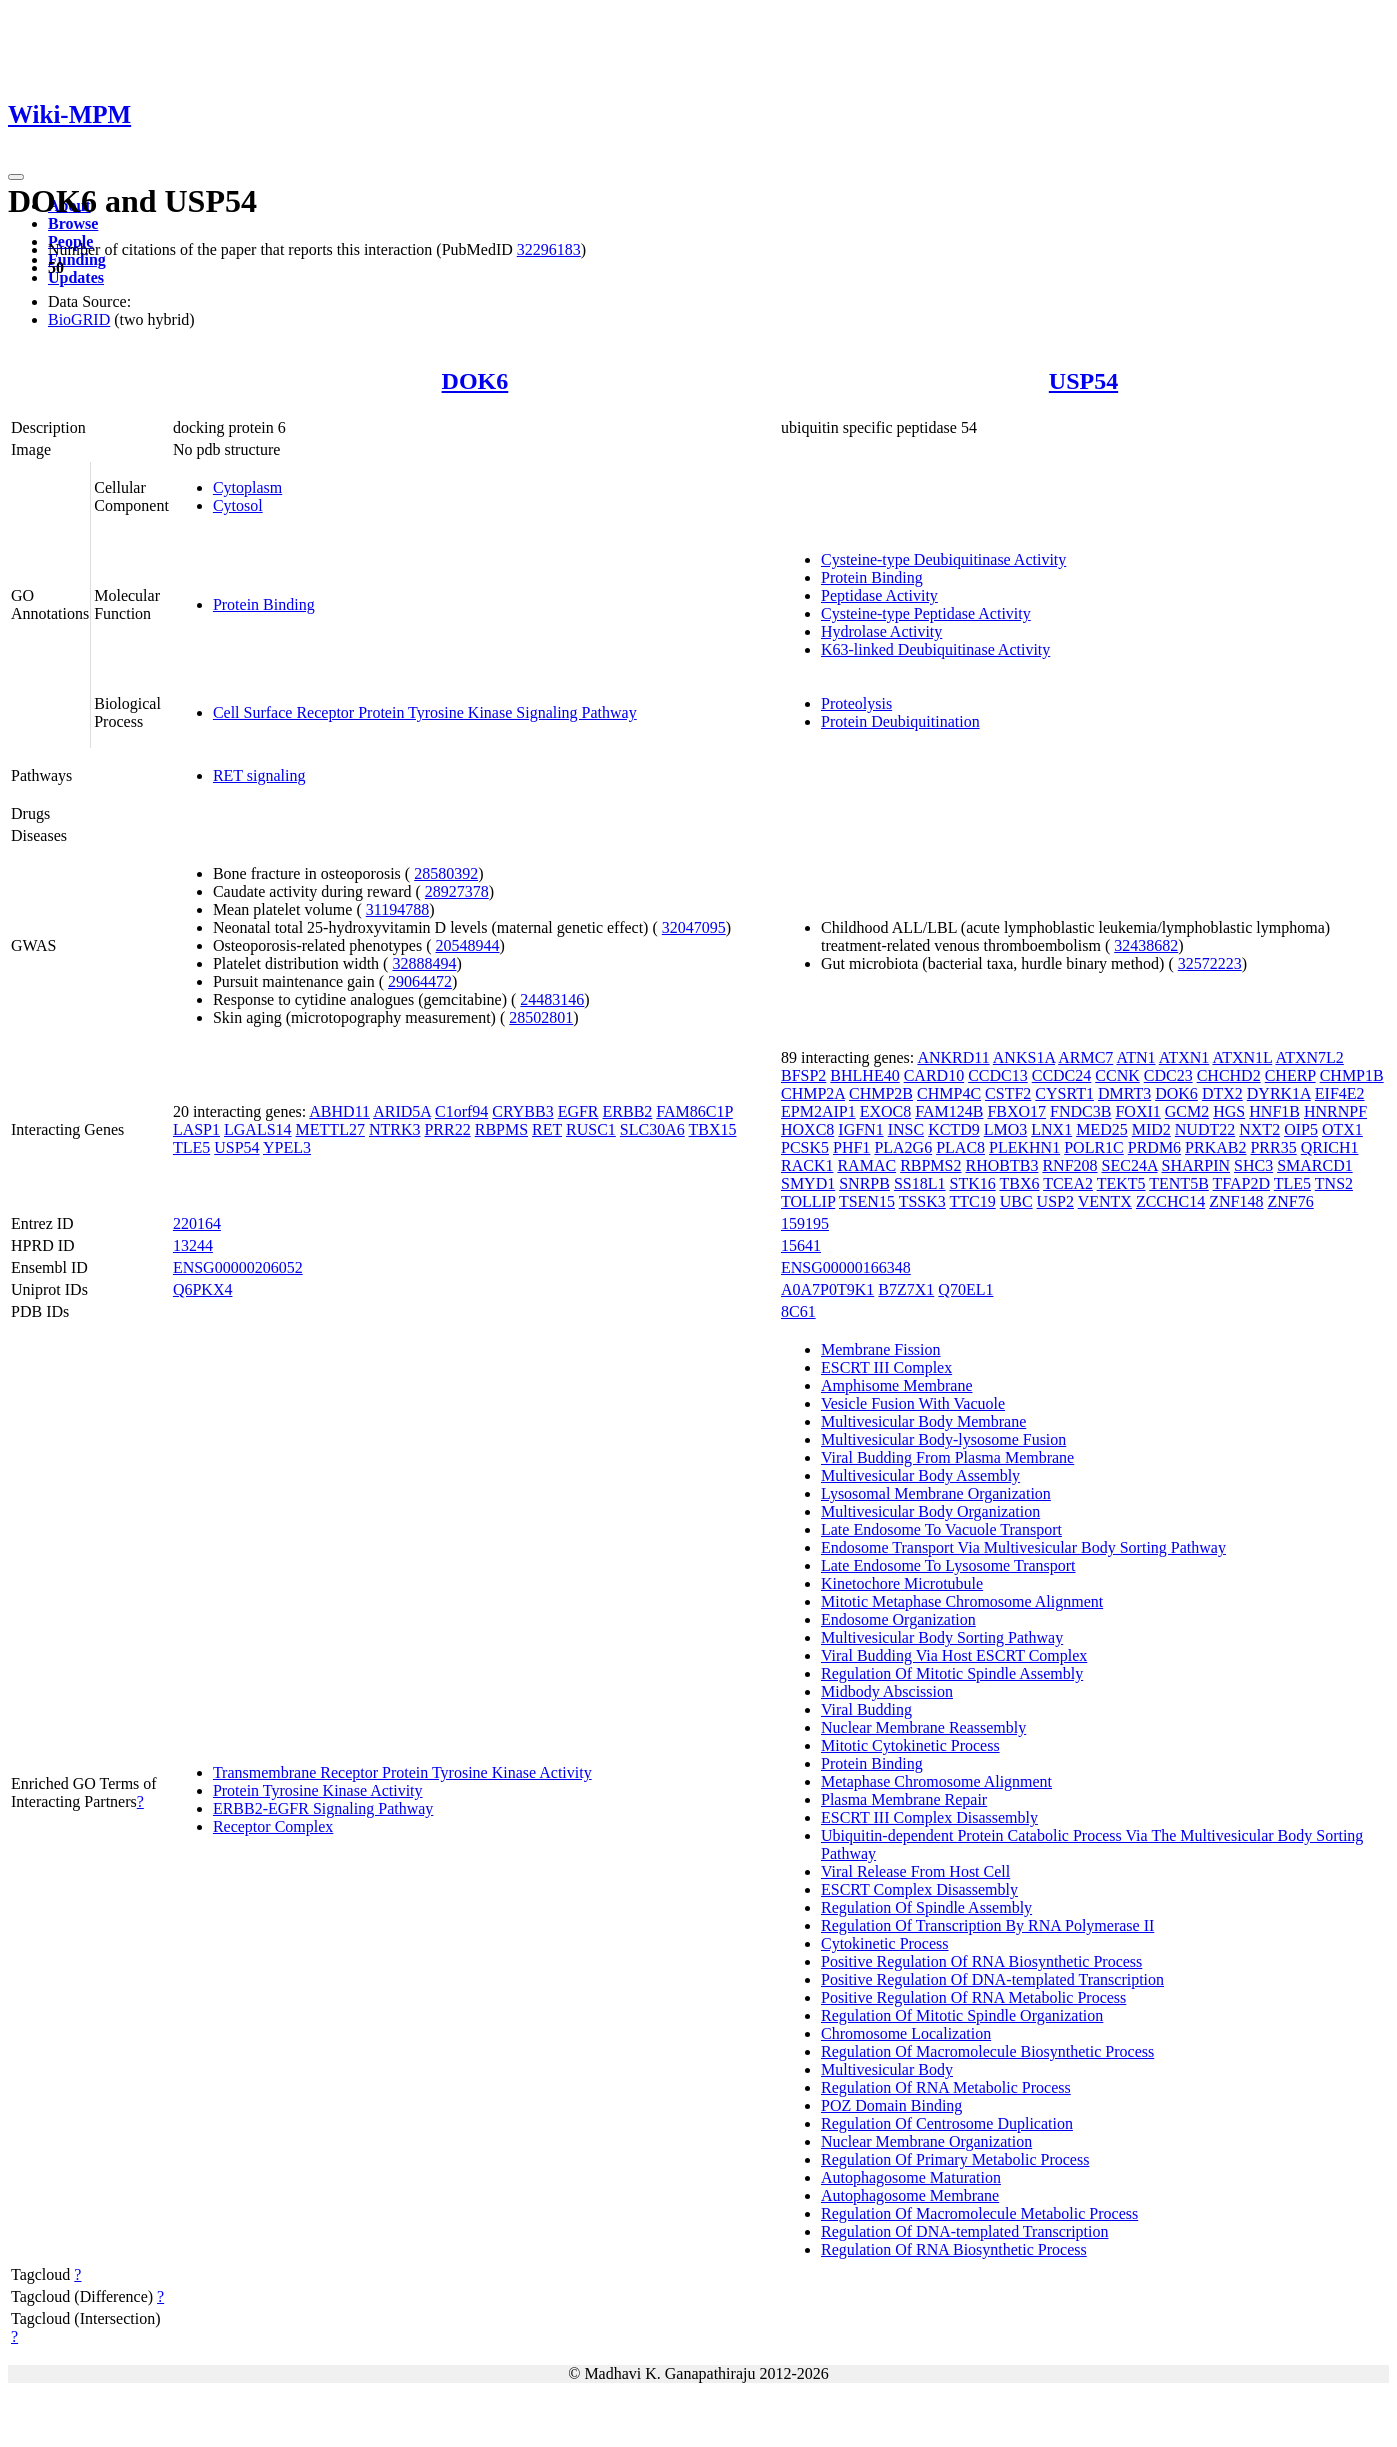 This screenshot has width=1397, height=2447. Describe the element at coordinates (946, 2087) in the screenshot. I see `Regulation Of RNA Metabolic Process` at that location.